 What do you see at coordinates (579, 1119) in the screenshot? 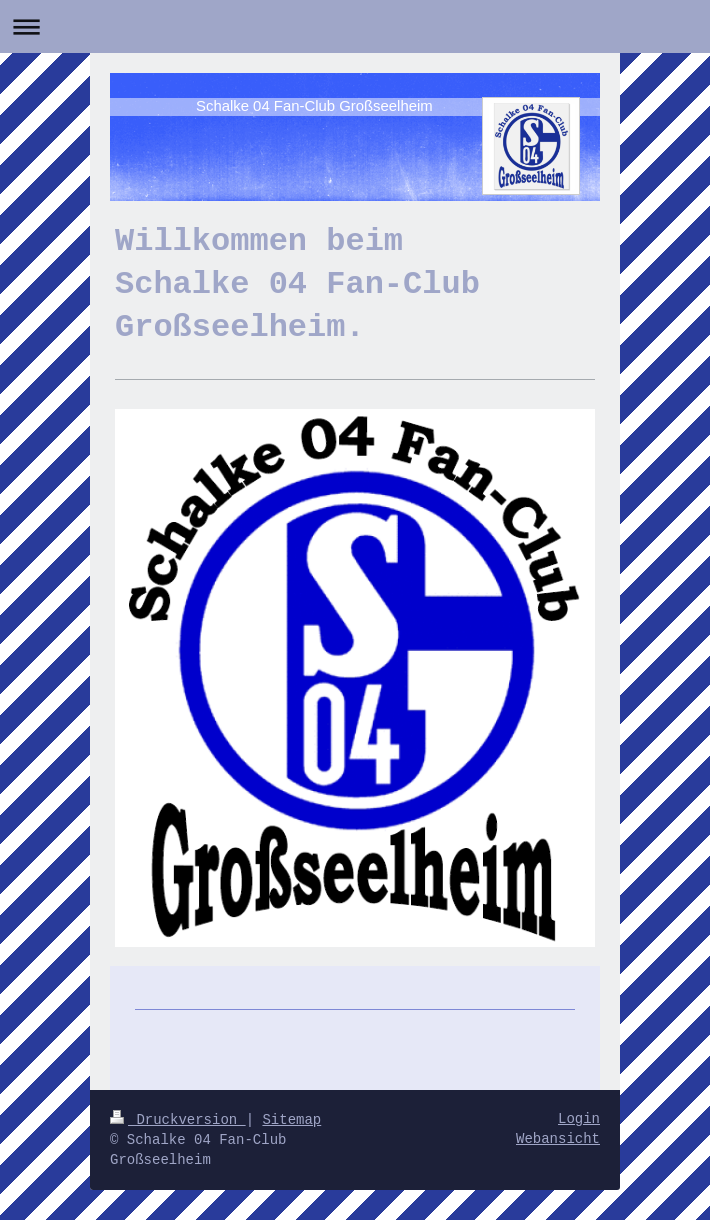
I see `Login` at bounding box center [579, 1119].